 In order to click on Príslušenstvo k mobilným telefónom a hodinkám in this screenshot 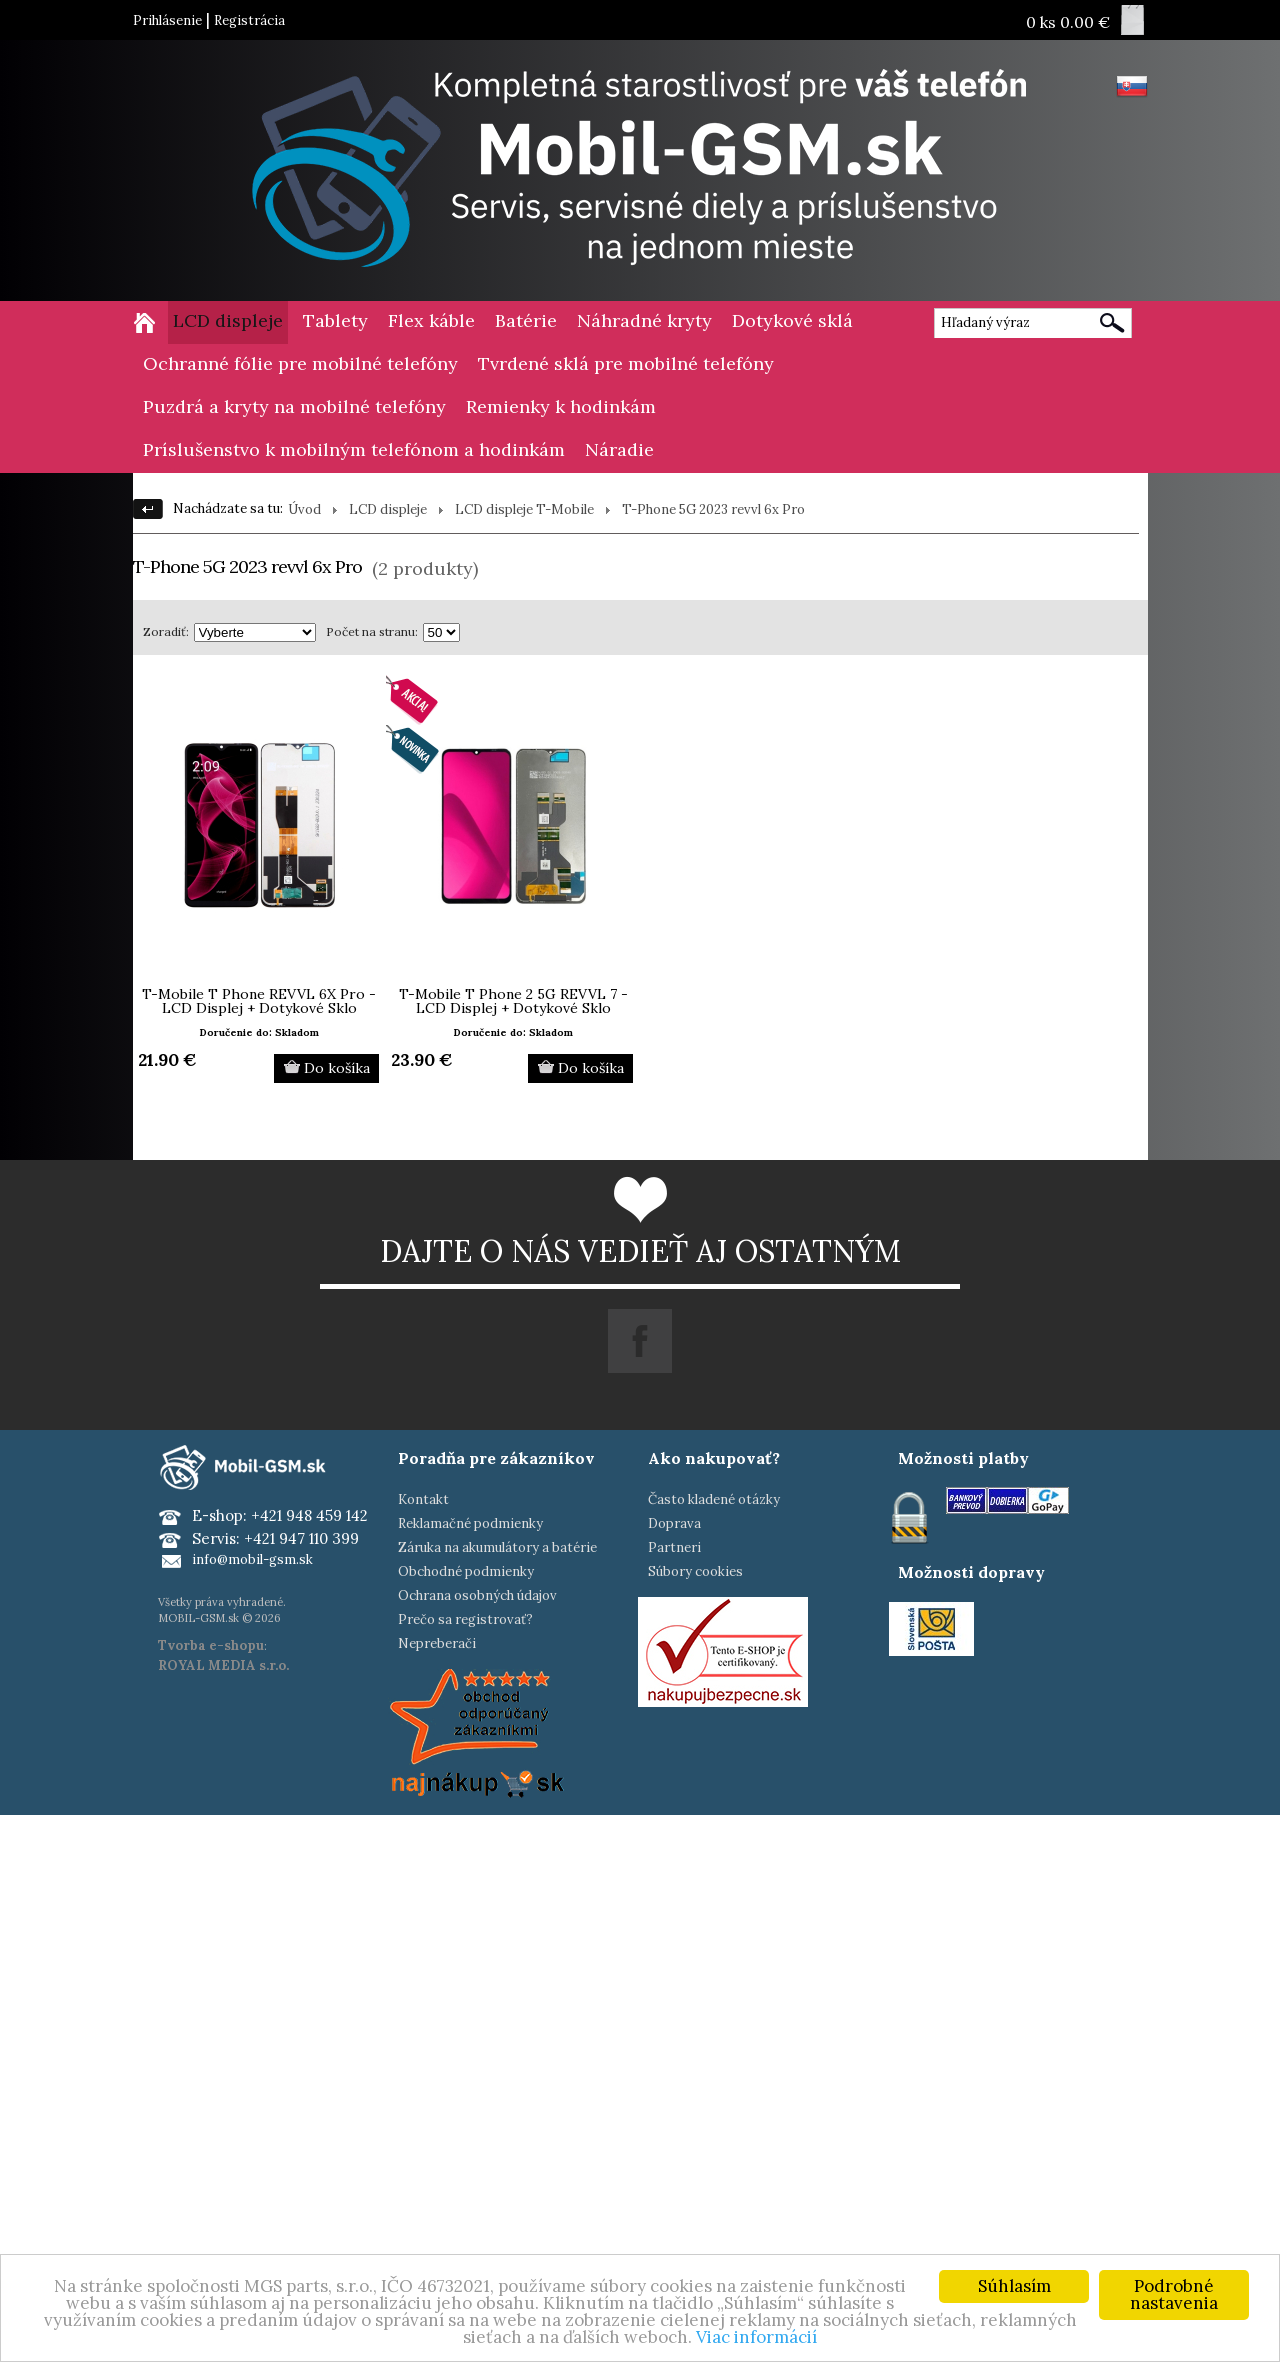, I will do `click(354, 449)`.